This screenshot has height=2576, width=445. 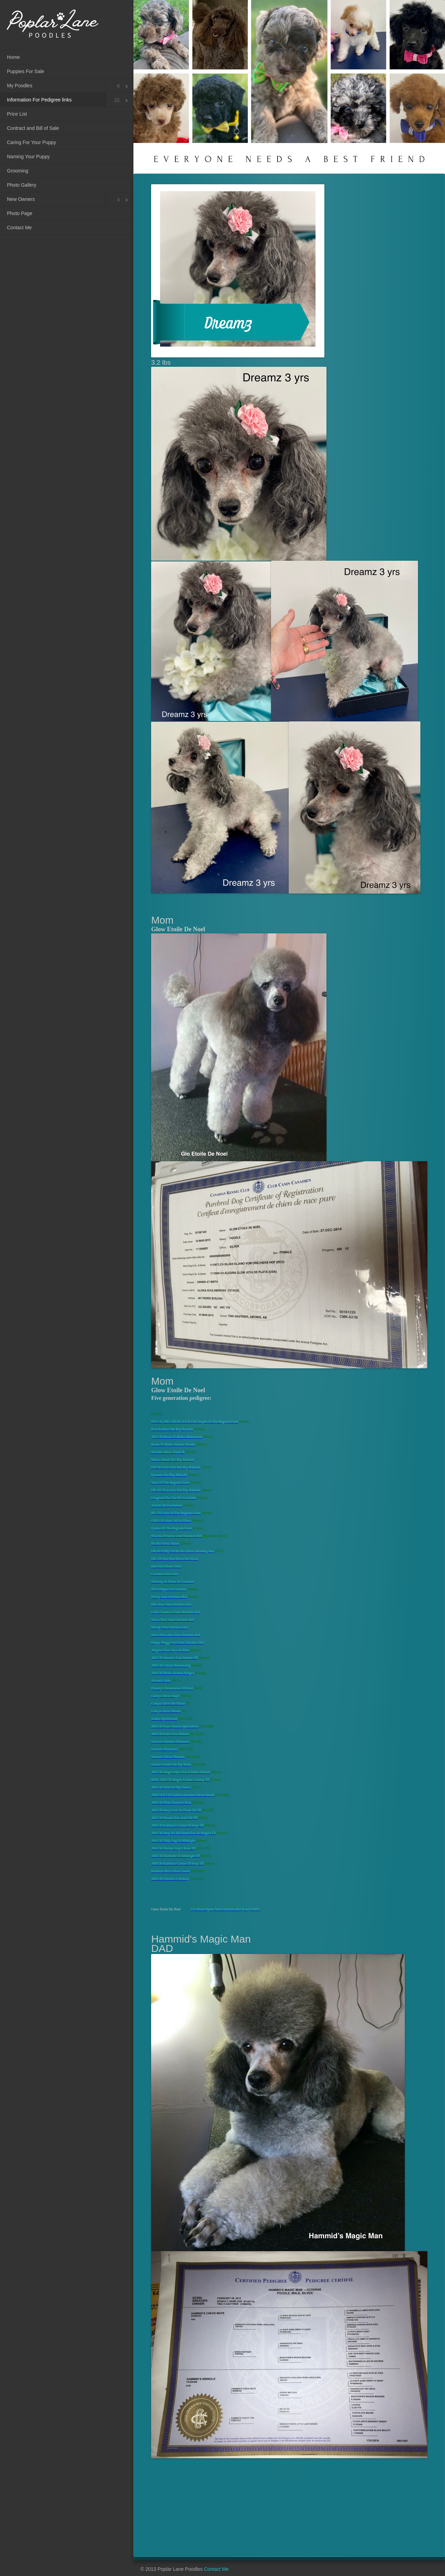 What do you see at coordinates (170, 1879) in the screenshot?
I see `AM CH Charob's Chickory` at bounding box center [170, 1879].